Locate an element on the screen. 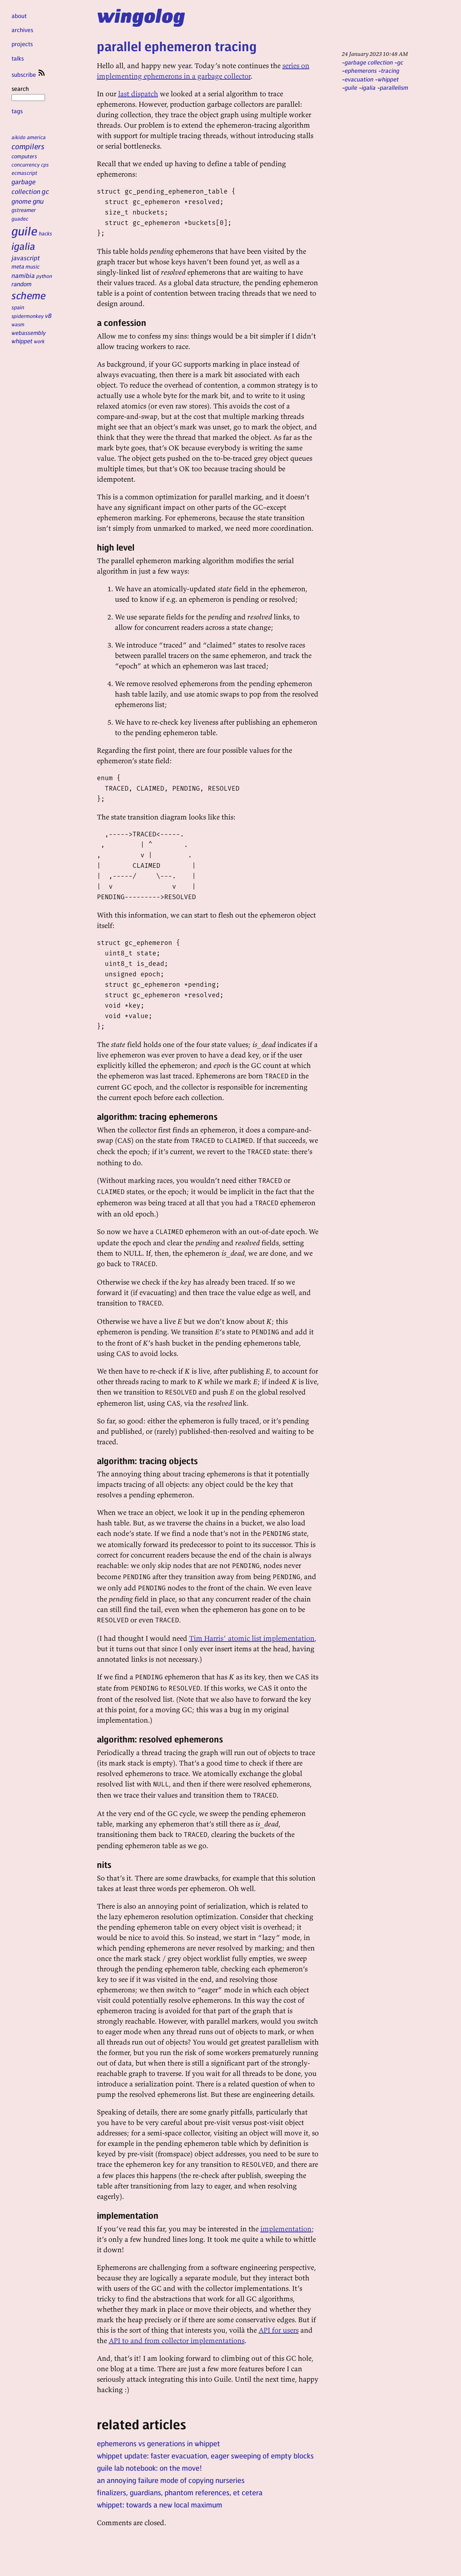  guile lab notebook: on the move! is located at coordinates (149, 2468).